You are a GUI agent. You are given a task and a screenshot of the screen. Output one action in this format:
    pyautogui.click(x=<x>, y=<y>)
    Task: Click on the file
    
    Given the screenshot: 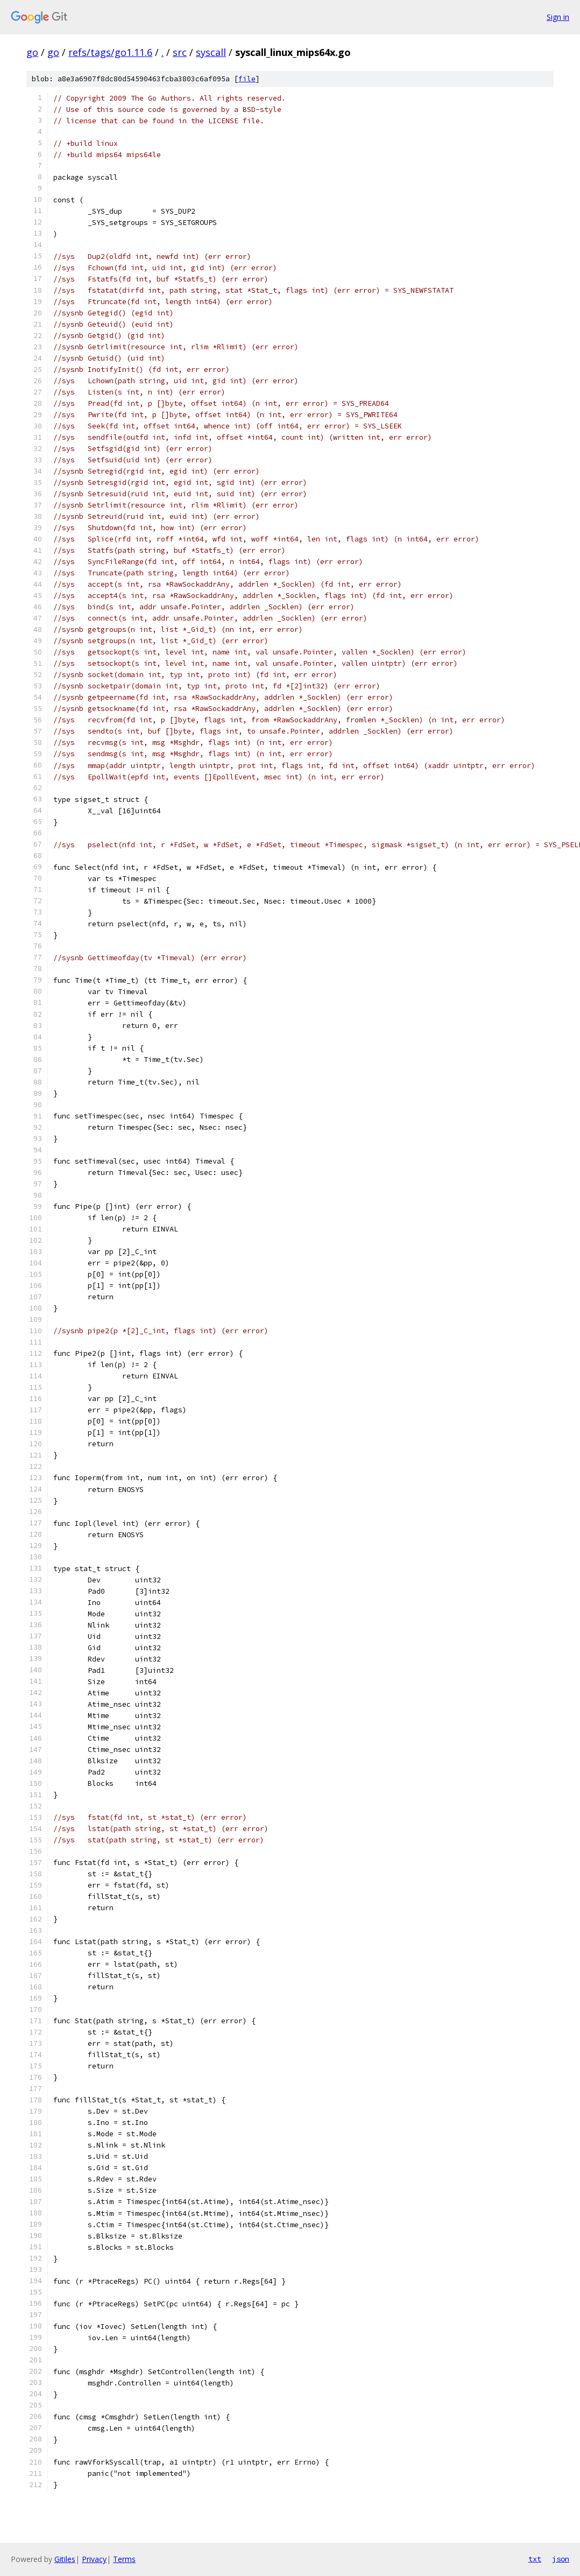 What is the action you would take?
    pyautogui.click(x=247, y=78)
    